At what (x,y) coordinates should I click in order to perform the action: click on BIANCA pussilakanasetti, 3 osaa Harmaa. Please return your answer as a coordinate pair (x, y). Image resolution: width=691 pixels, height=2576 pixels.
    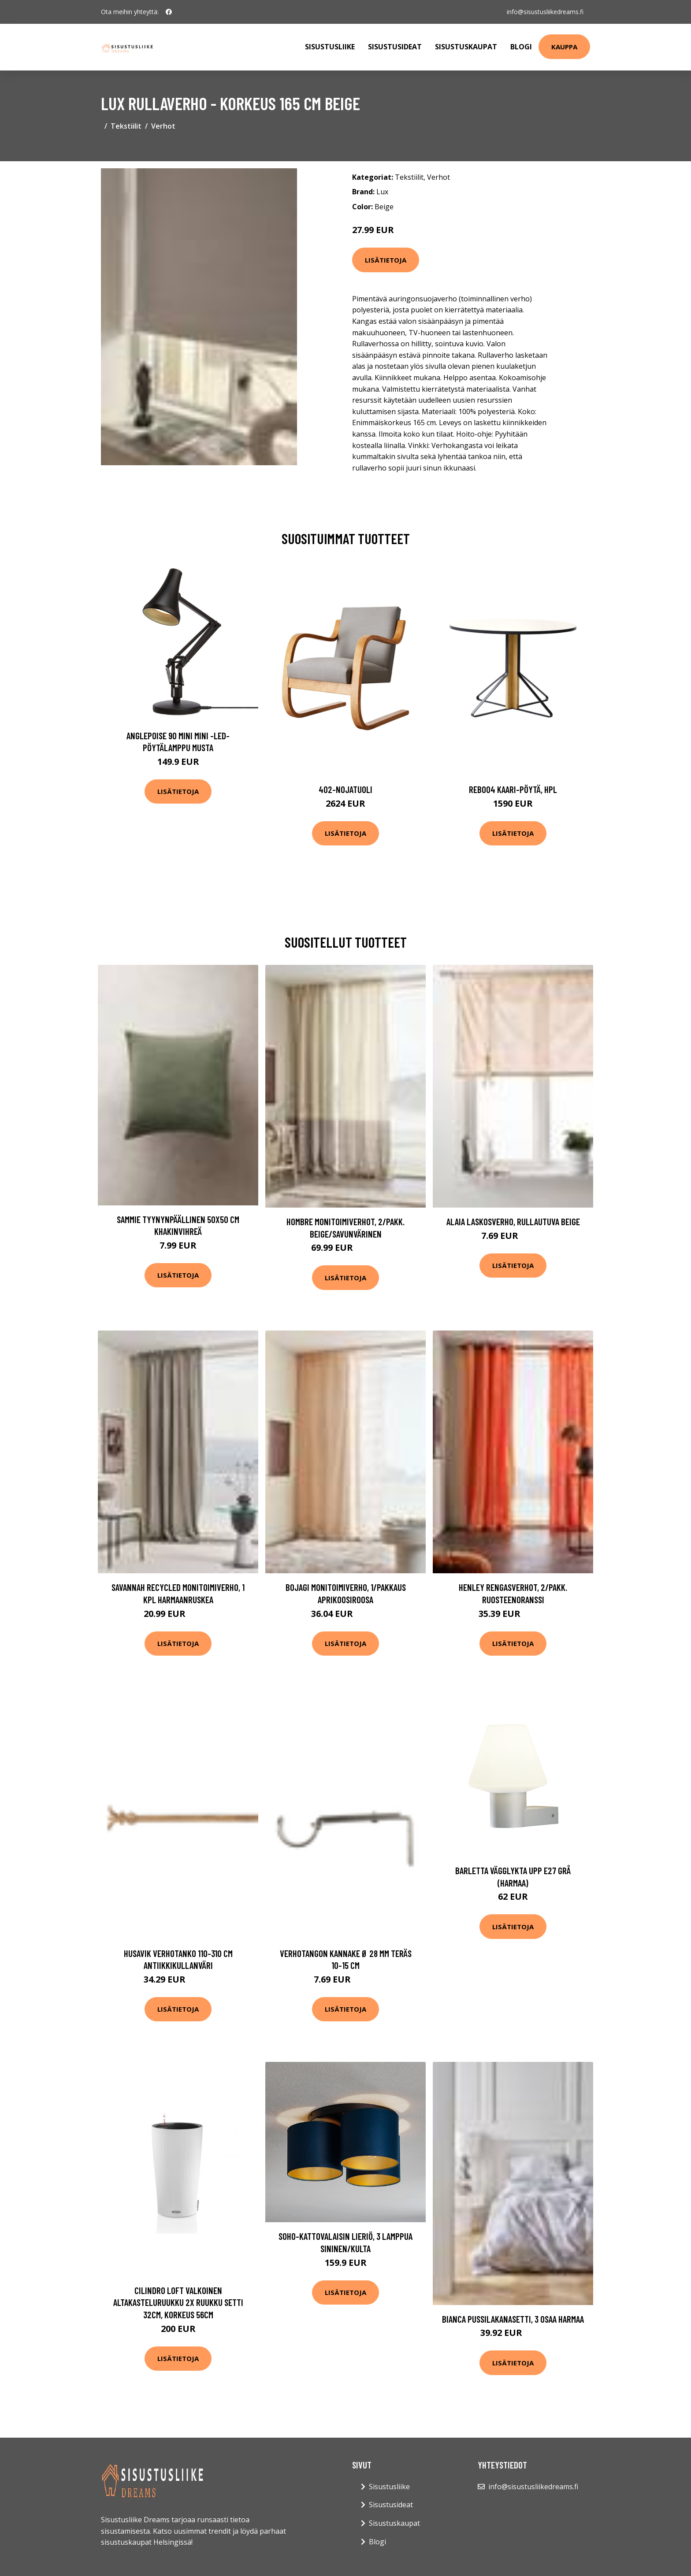
    Looking at the image, I should click on (513, 2318).